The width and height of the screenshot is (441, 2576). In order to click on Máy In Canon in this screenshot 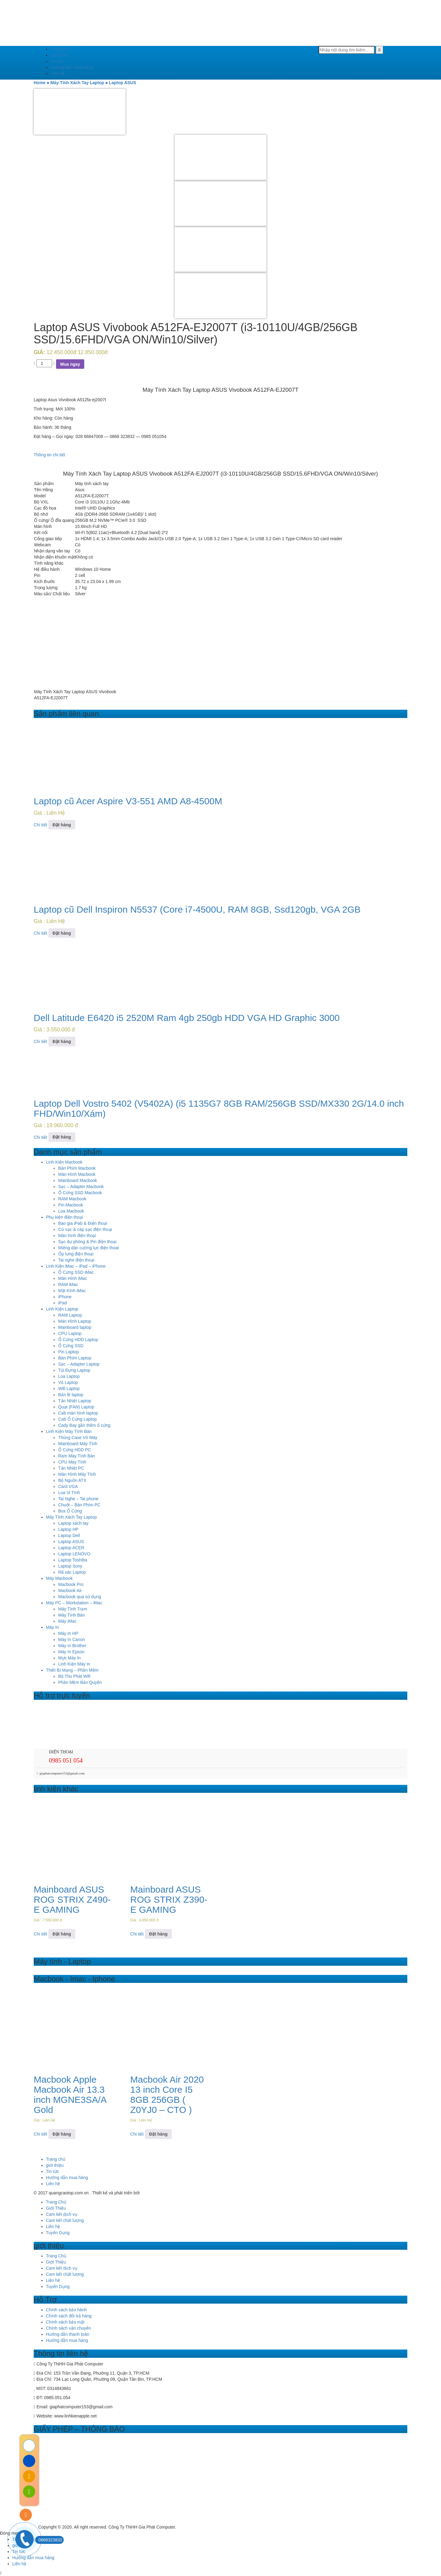, I will do `click(71, 1639)`.